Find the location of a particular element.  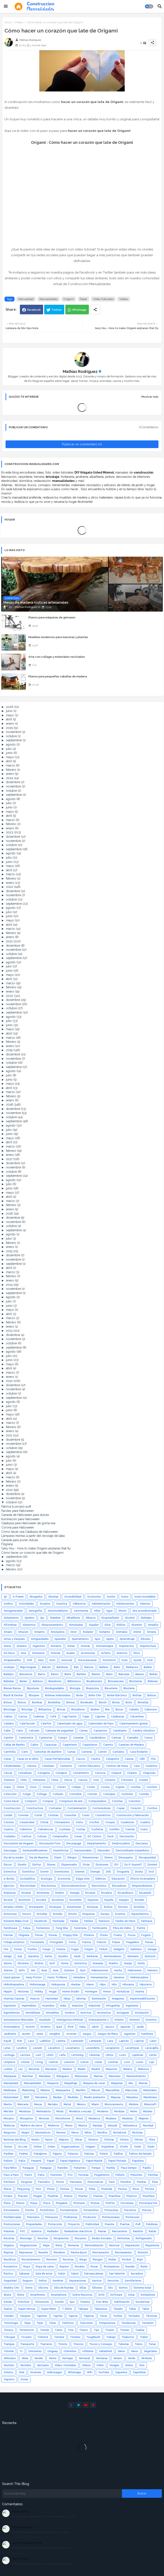

Copas is located at coordinates (121, 1808).